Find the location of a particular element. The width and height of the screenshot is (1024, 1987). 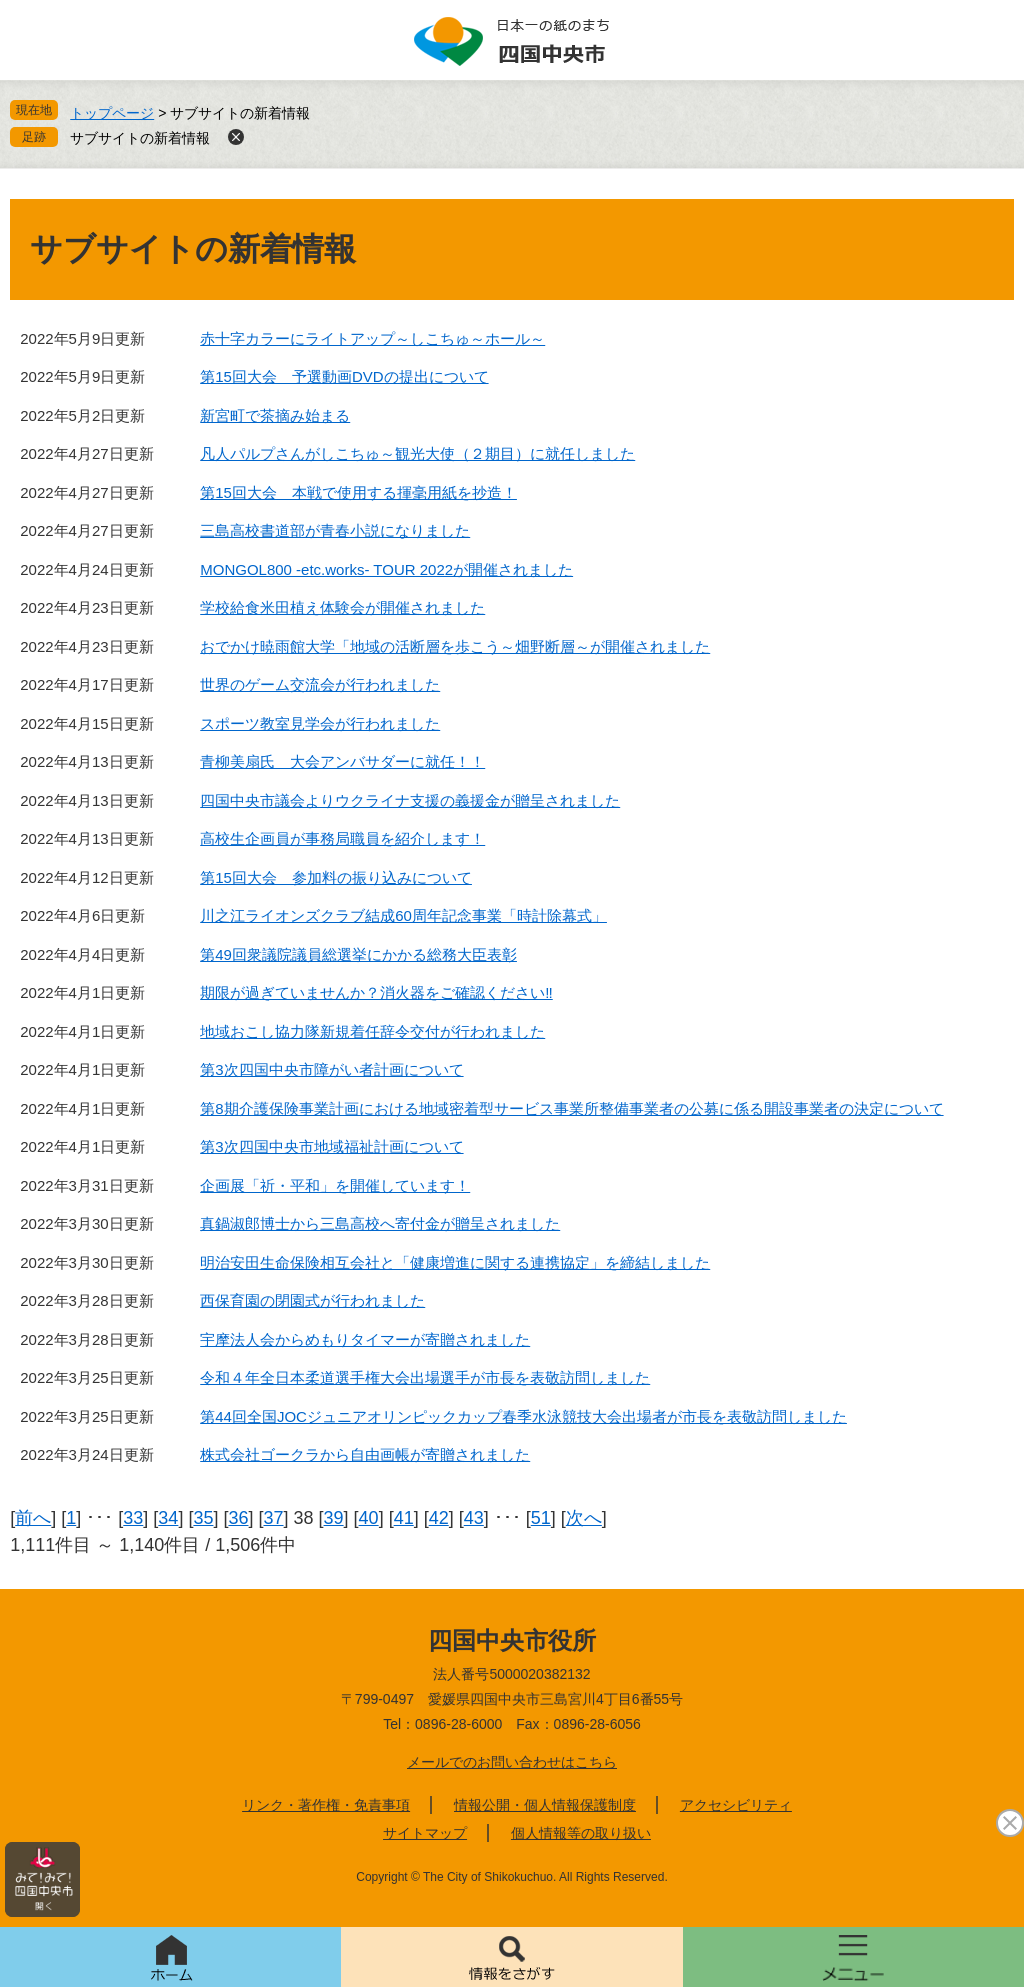

宇摩法人会からめもりタイマーが寄贈されました is located at coordinates (365, 1339).